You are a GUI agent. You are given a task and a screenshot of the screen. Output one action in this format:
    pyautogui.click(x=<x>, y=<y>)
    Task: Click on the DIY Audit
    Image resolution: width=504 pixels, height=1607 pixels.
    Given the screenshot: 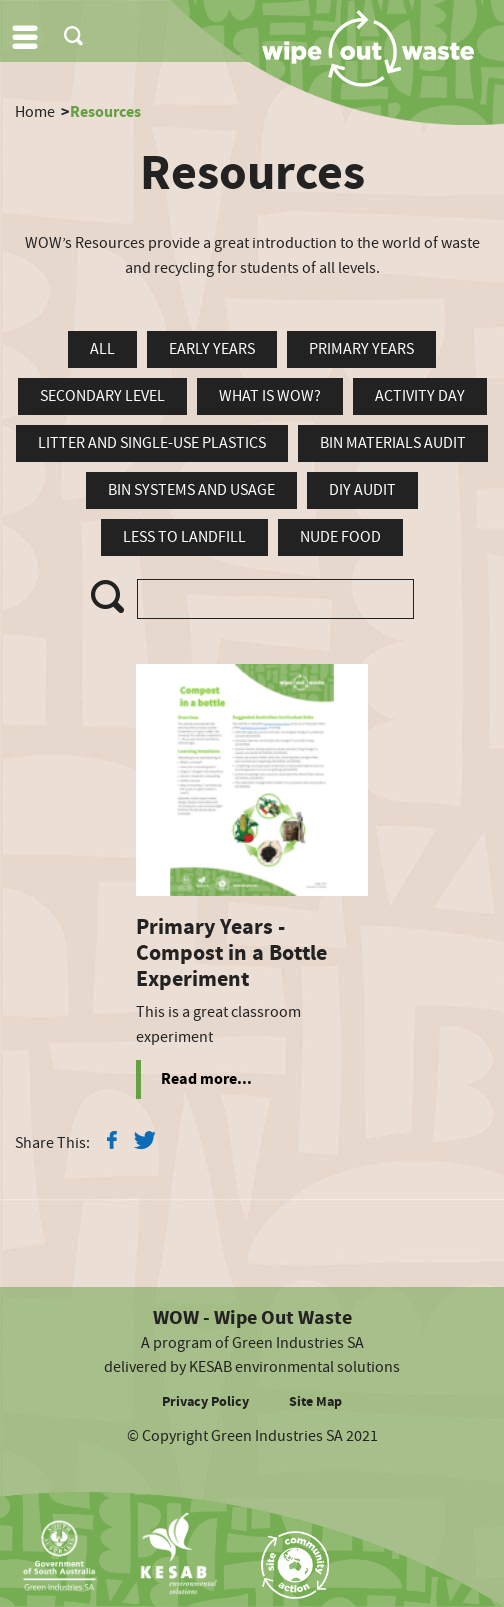 What is the action you would take?
    pyautogui.click(x=362, y=490)
    